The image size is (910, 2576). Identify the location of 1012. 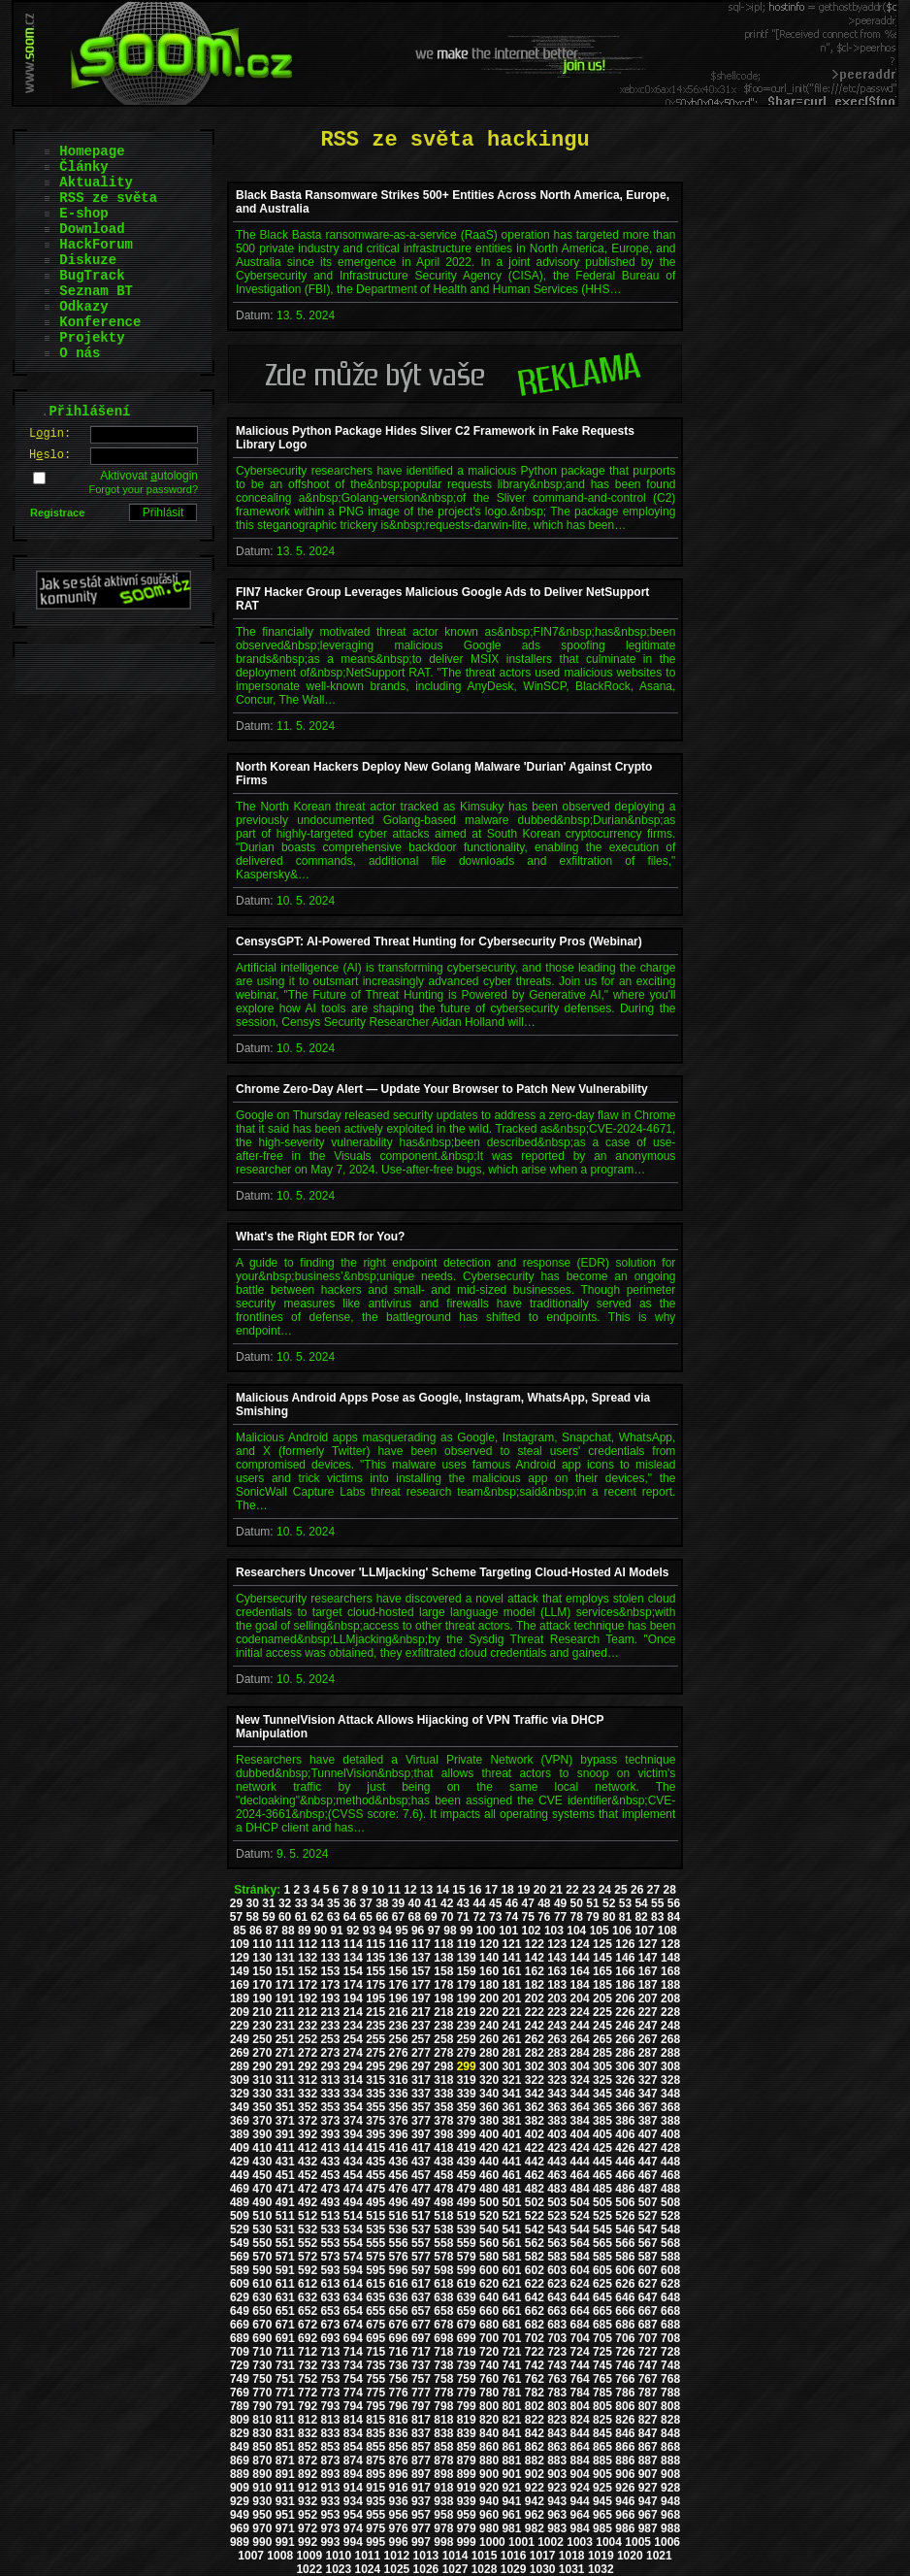
(397, 2555).